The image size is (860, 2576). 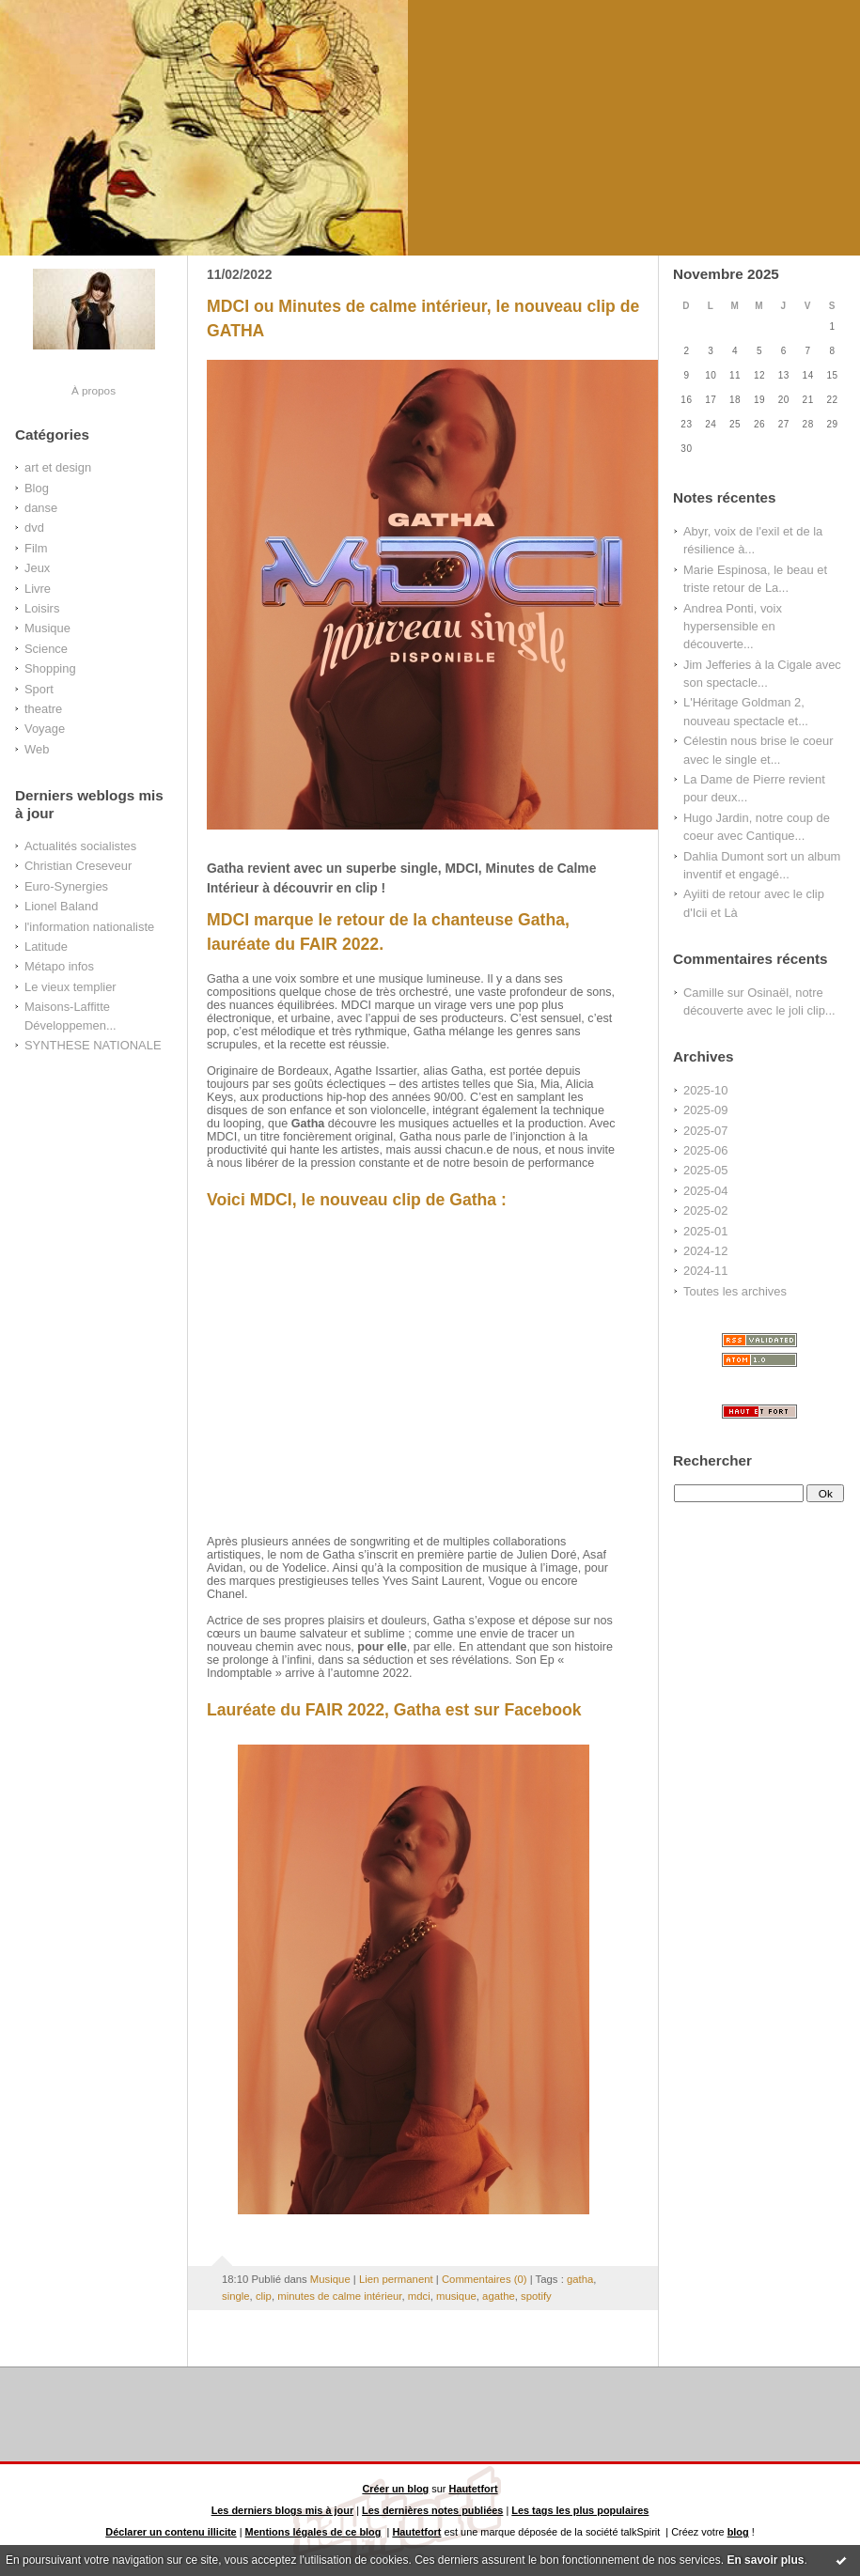 What do you see at coordinates (498, 2296) in the screenshot?
I see `agathe` at bounding box center [498, 2296].